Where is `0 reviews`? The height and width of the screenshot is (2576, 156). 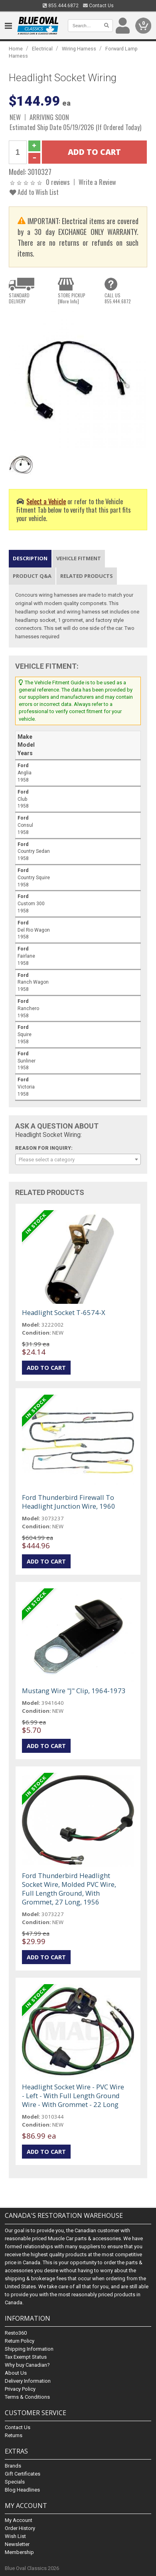 0 reviews is located at coordinates (58, 182).